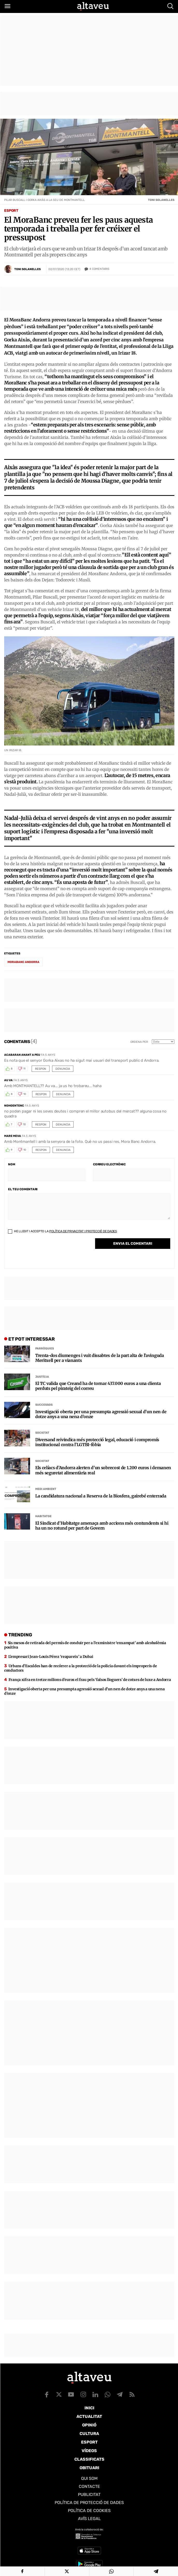 Image resolution: width=178 pixels, height=2576 pixels. Describe the element at coordinates (89, 2510) in the screenshot. I see `Política de cookies` at that location.